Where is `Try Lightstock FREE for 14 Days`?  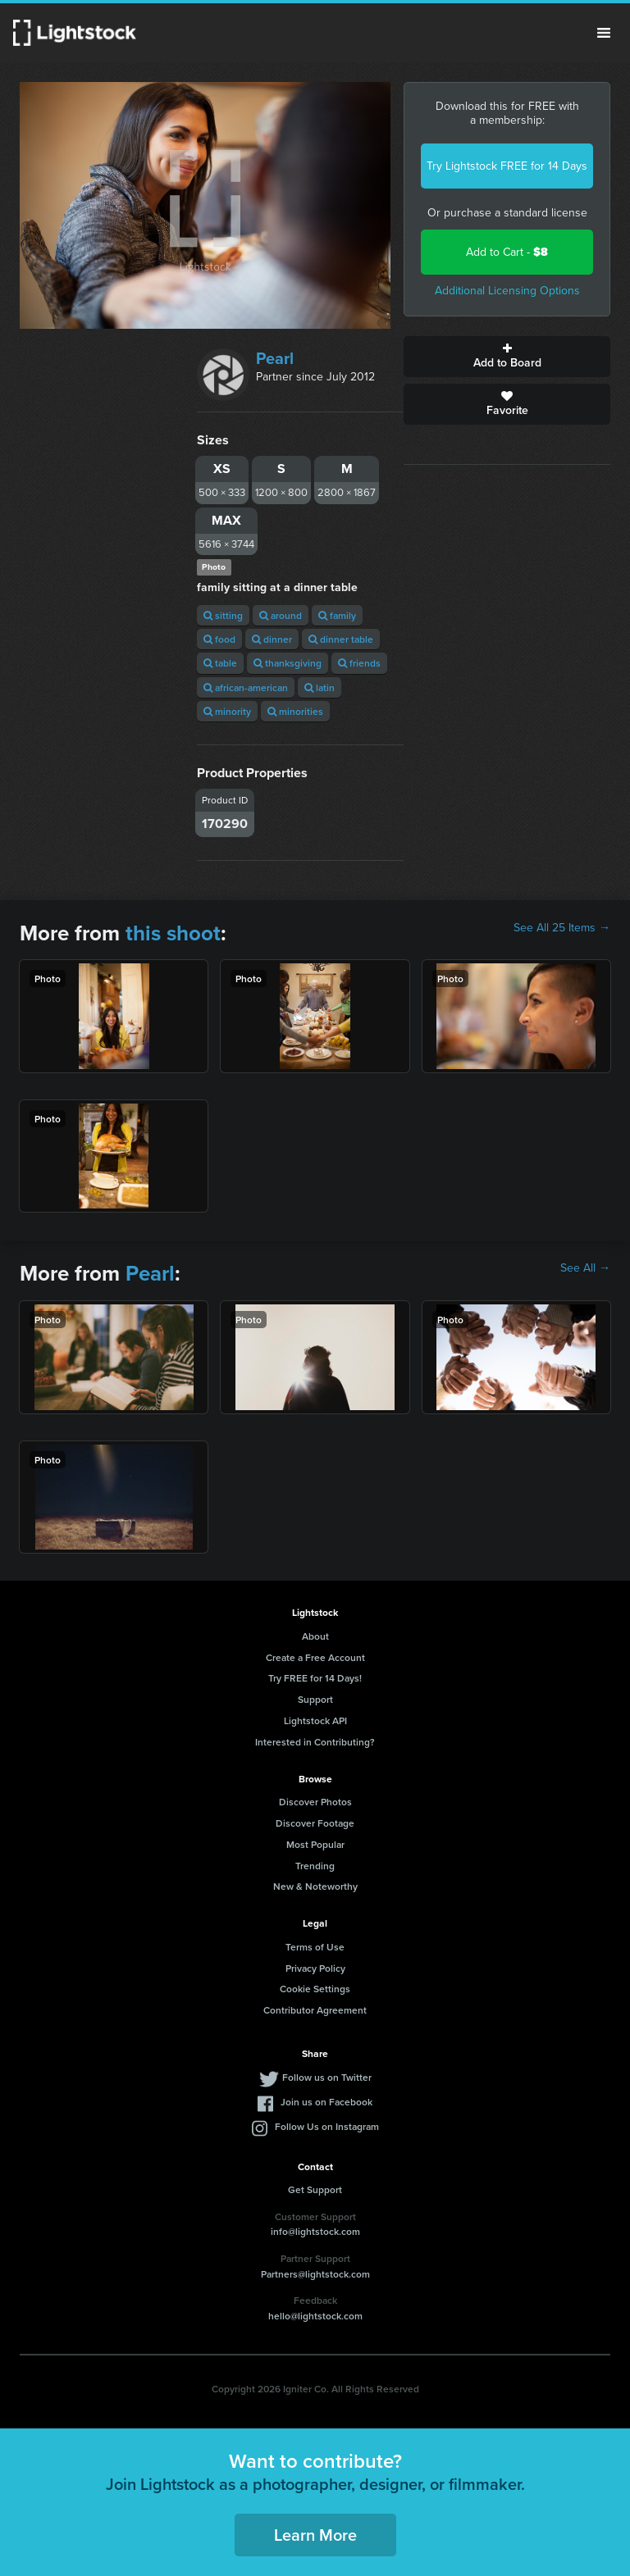
Try Lightstock FREE for 14 Days is located at coordinates (507, 166).